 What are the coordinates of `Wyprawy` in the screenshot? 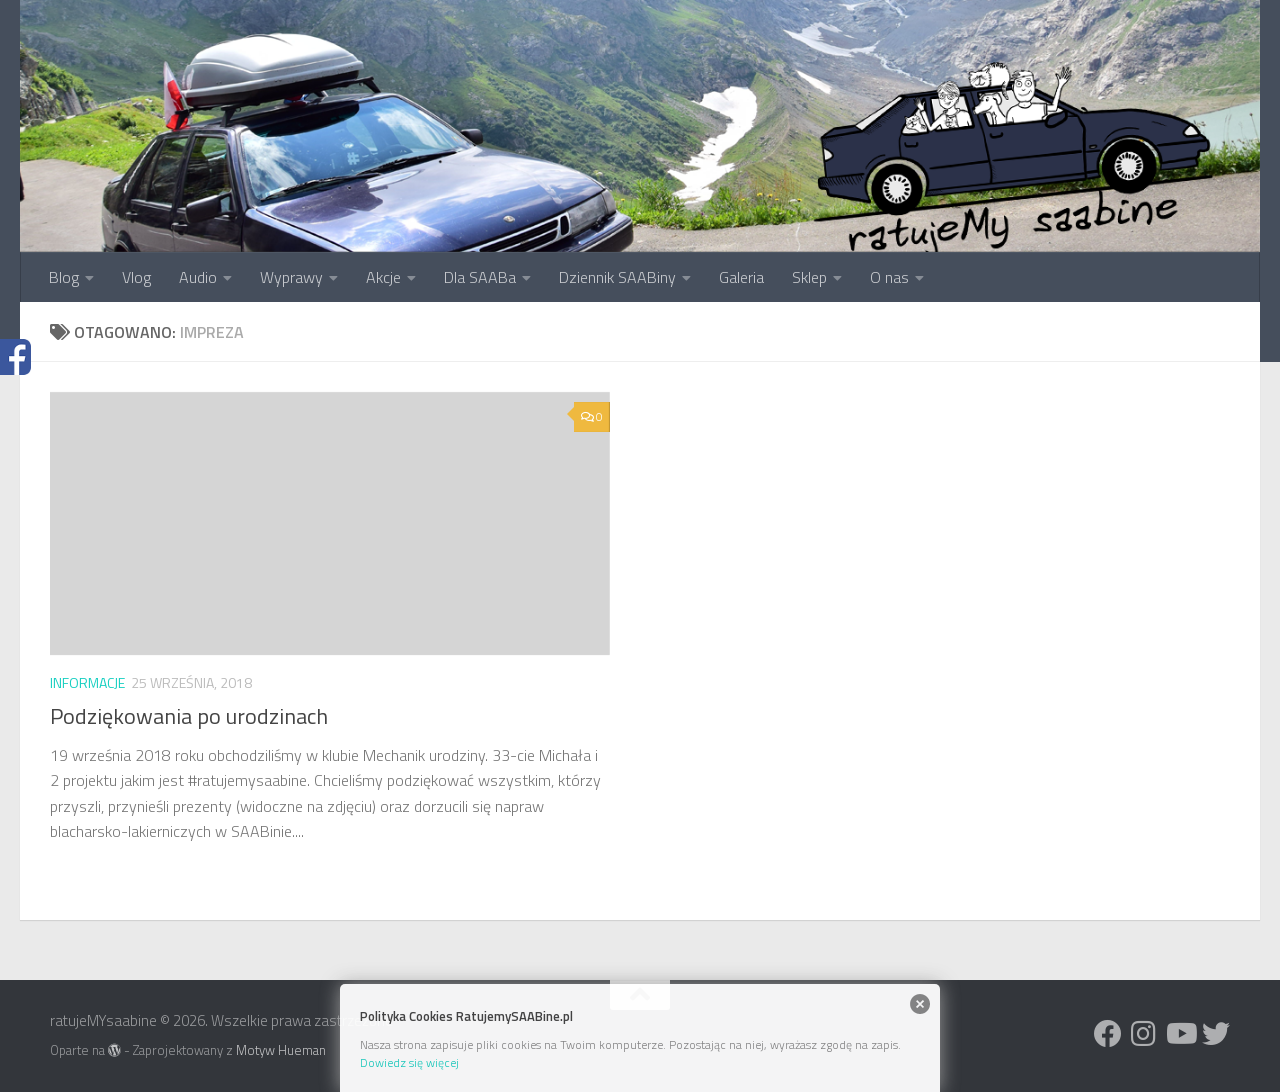 It's located at (291, 277).